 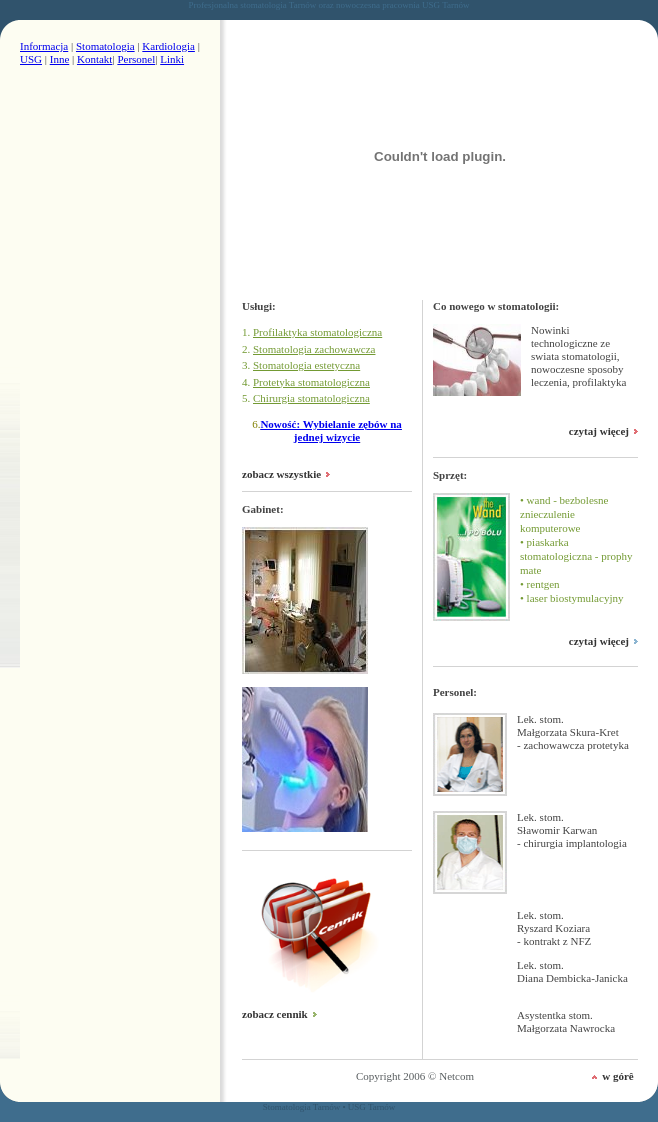 What do you see at coordinates (306, 365) in the screenshot?
I see `Stomatologia estetyczna` at bounding box center [306, 365].